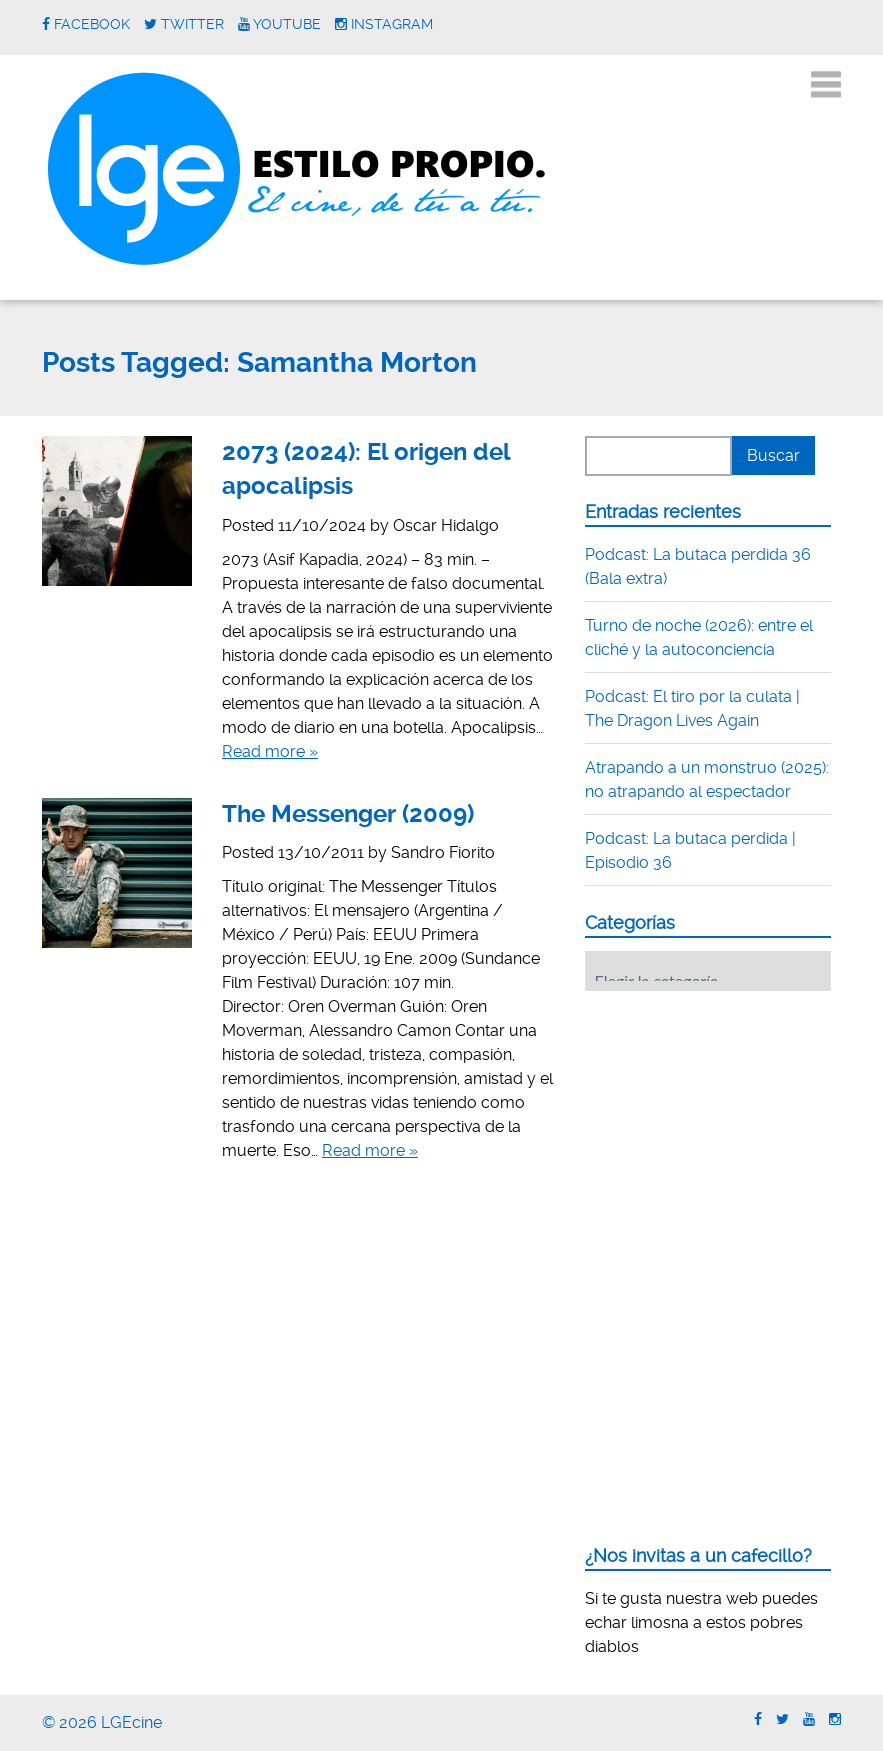  What do you see at coordinates (348, 814) in the screenshot?
I see `The Messenger (2009)` at bounding box center [348, 814].